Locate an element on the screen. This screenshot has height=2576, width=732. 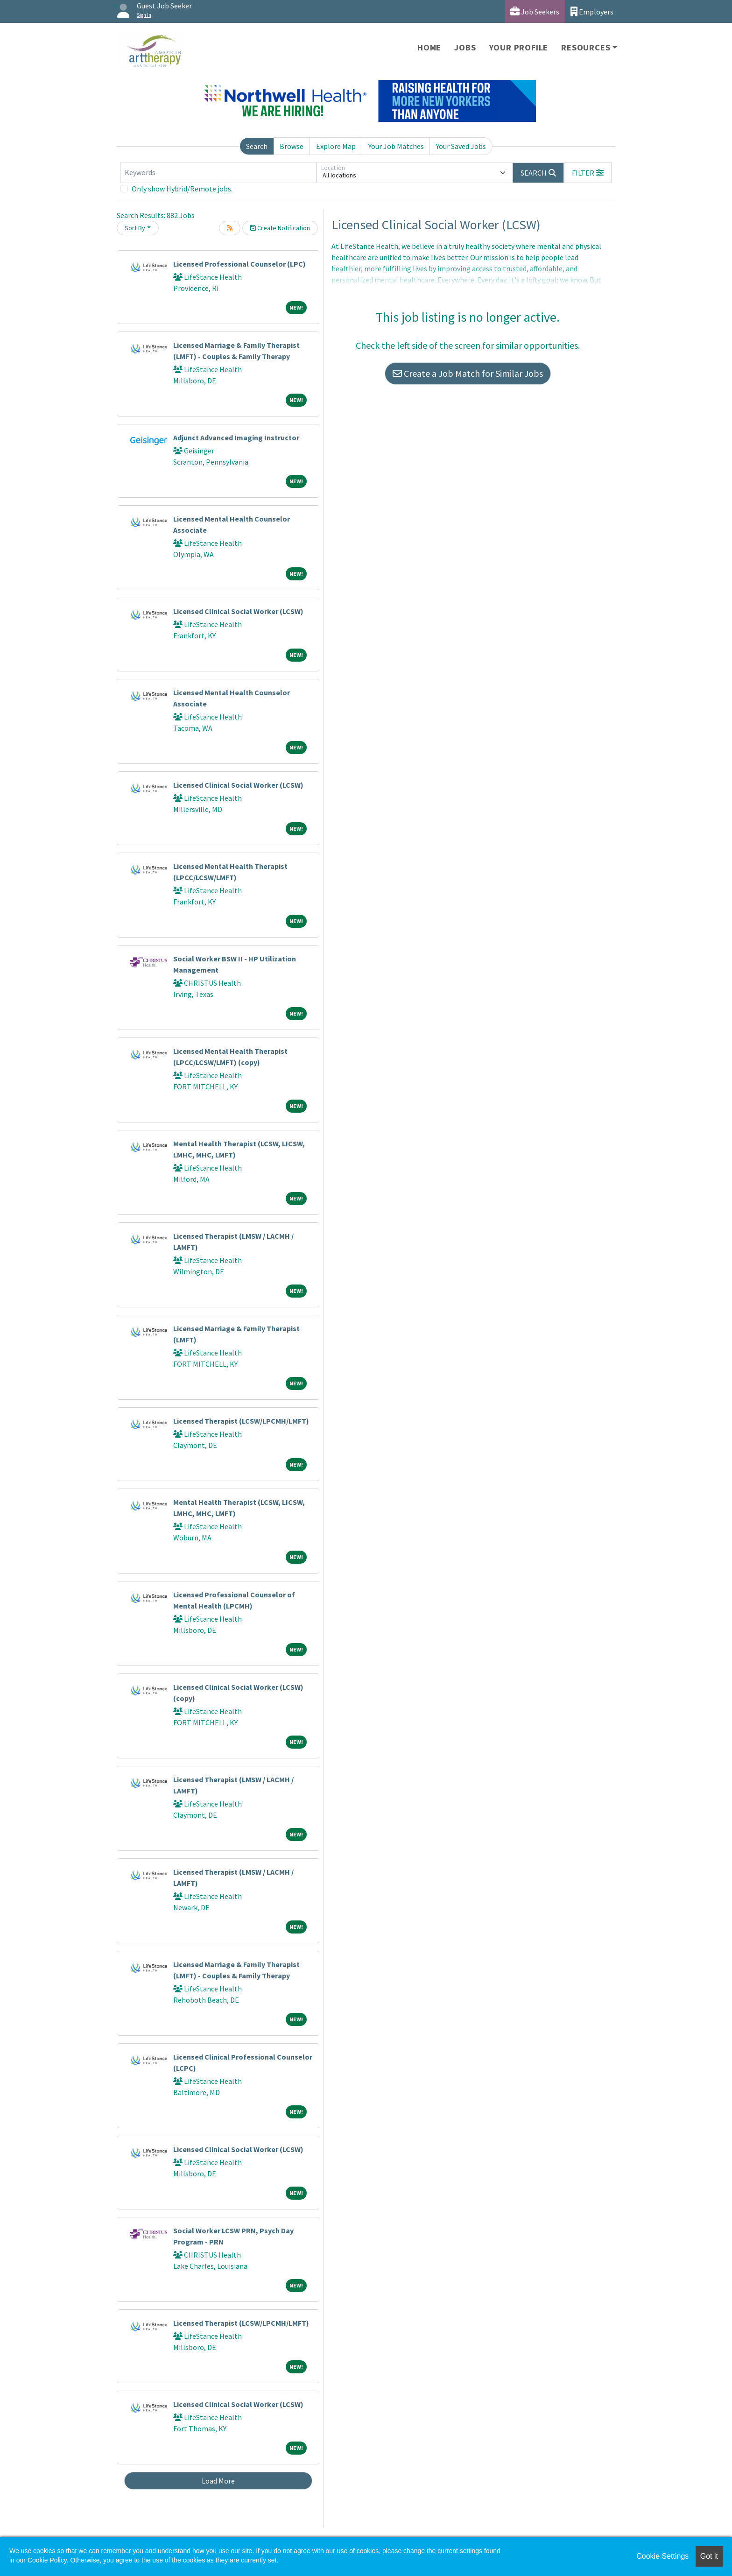
Resources [button] is located at coordinates (585, 47).